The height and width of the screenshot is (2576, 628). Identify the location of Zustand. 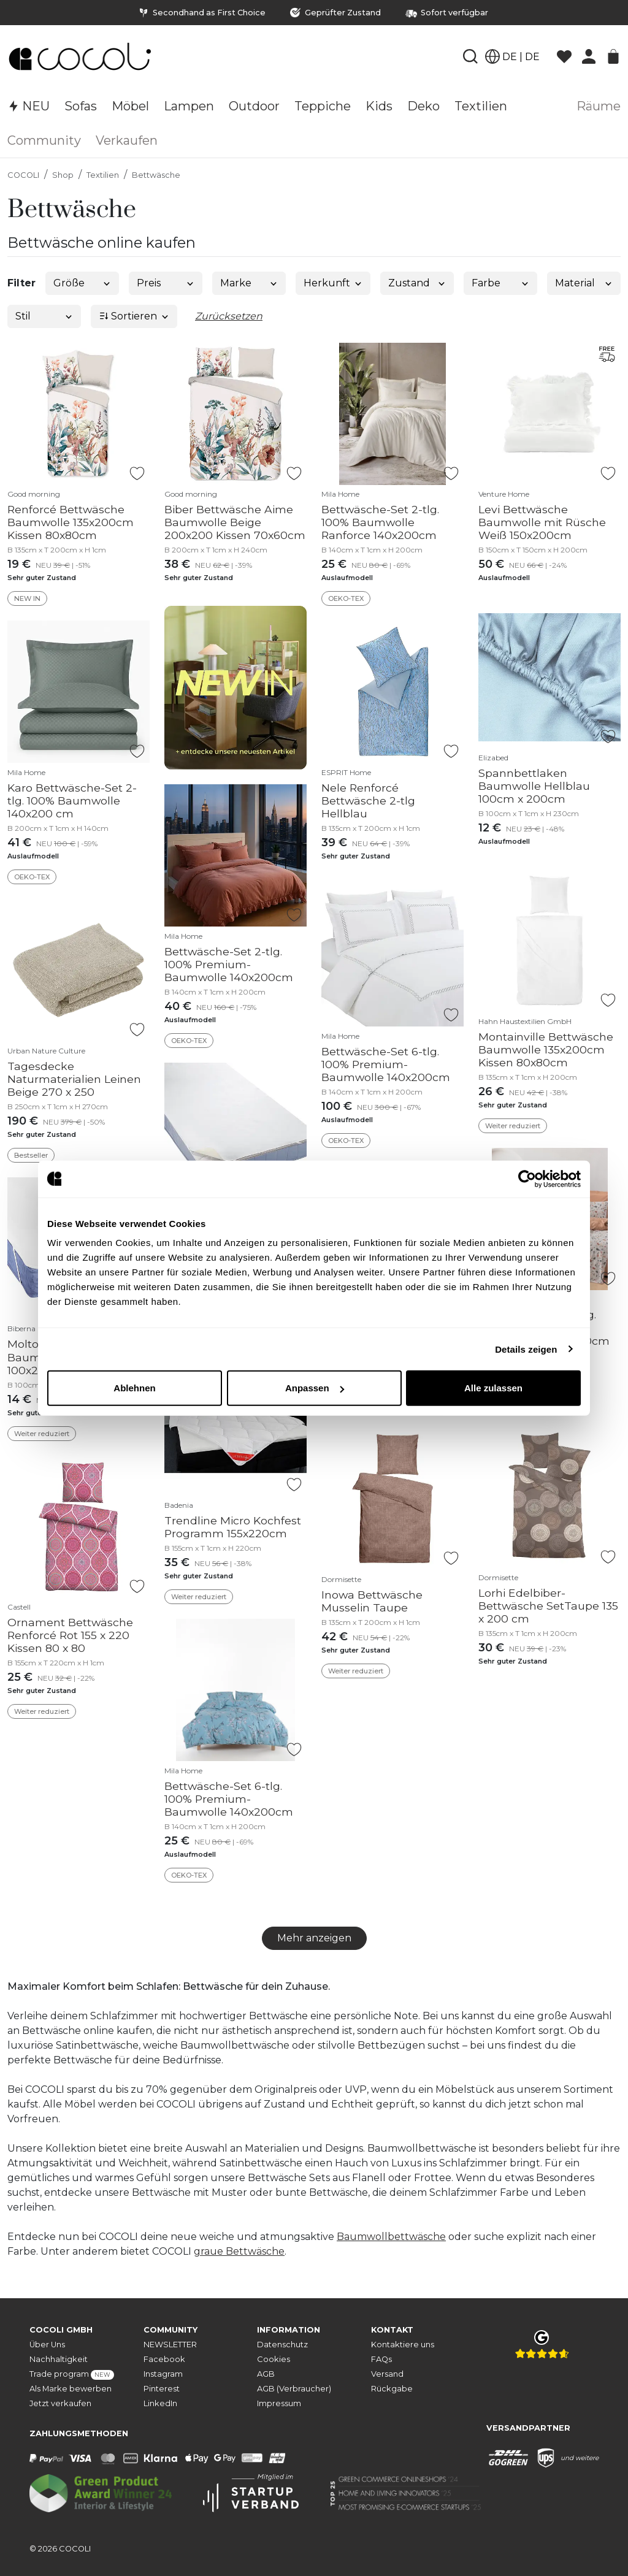
(417, 283).